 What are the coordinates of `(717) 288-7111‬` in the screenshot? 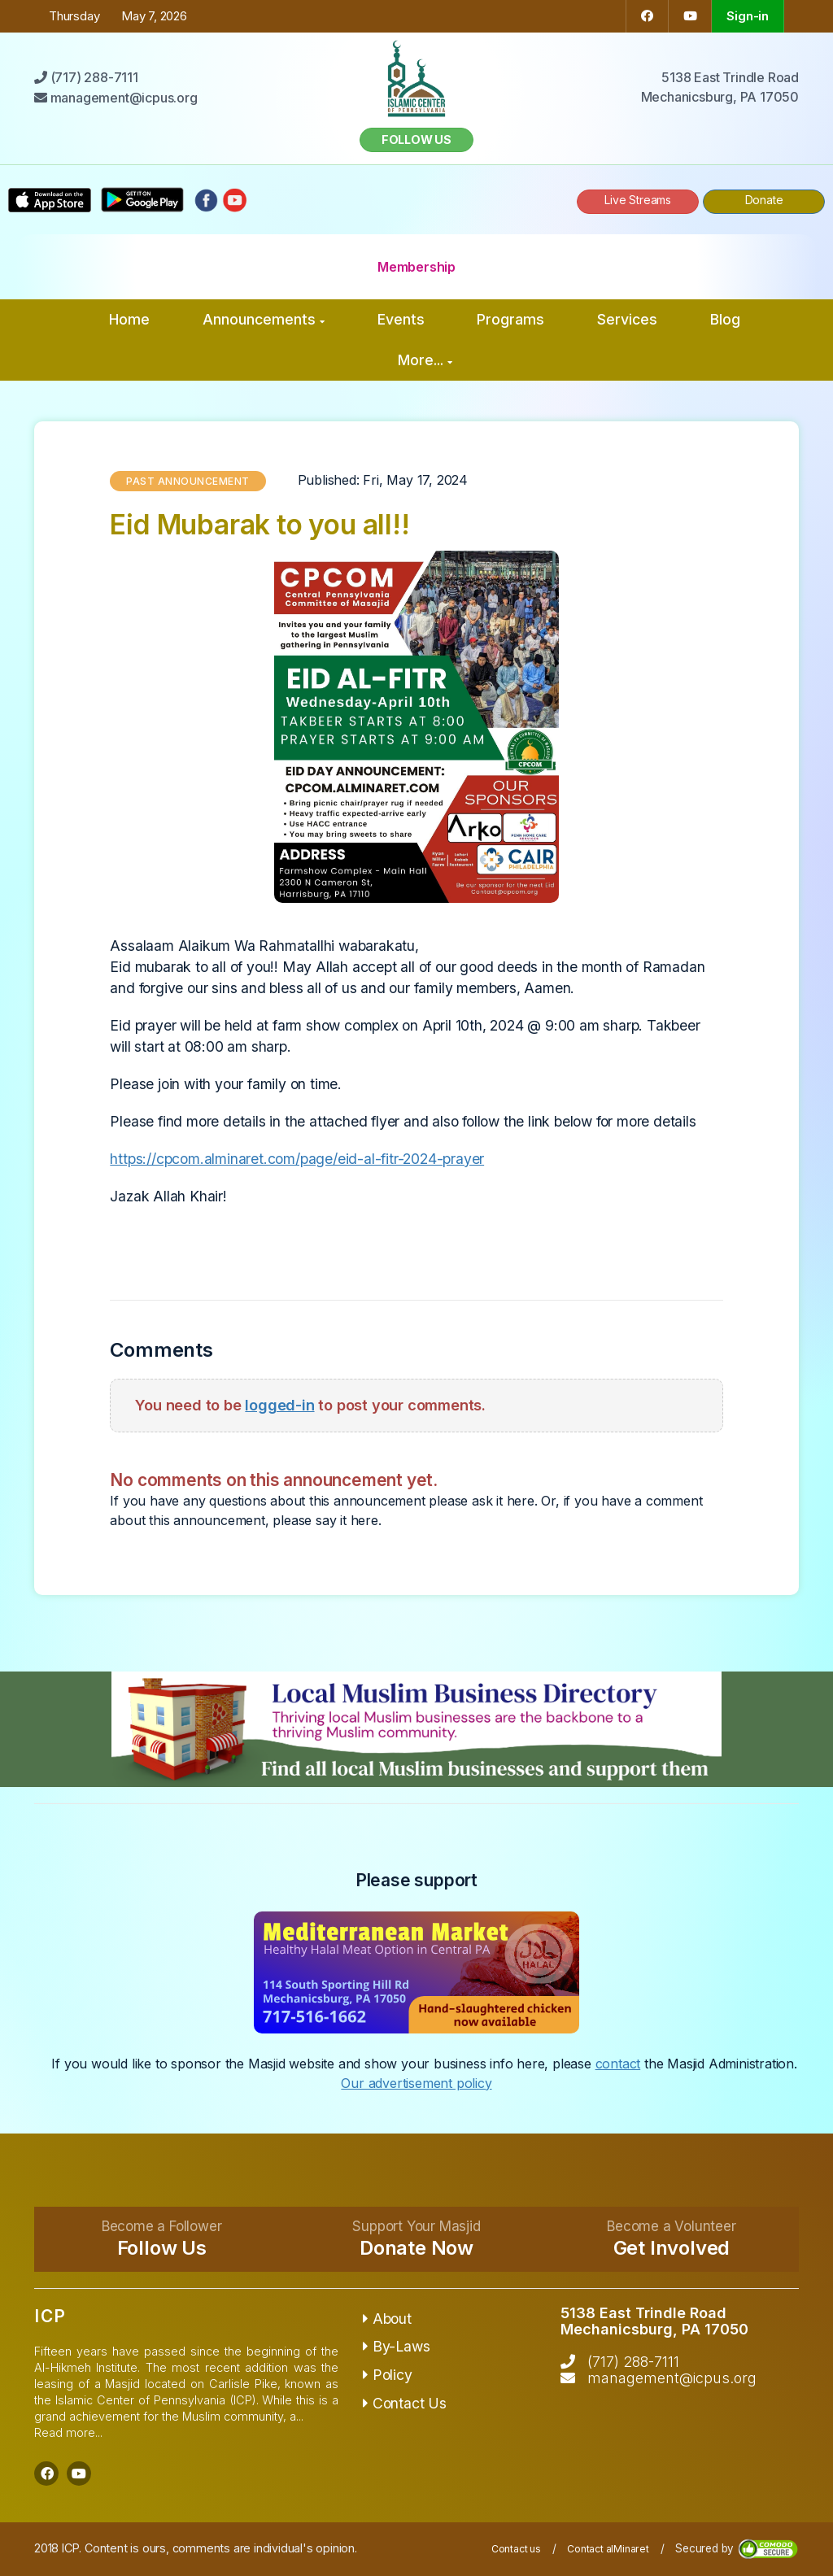 It's located at (633, 2361).